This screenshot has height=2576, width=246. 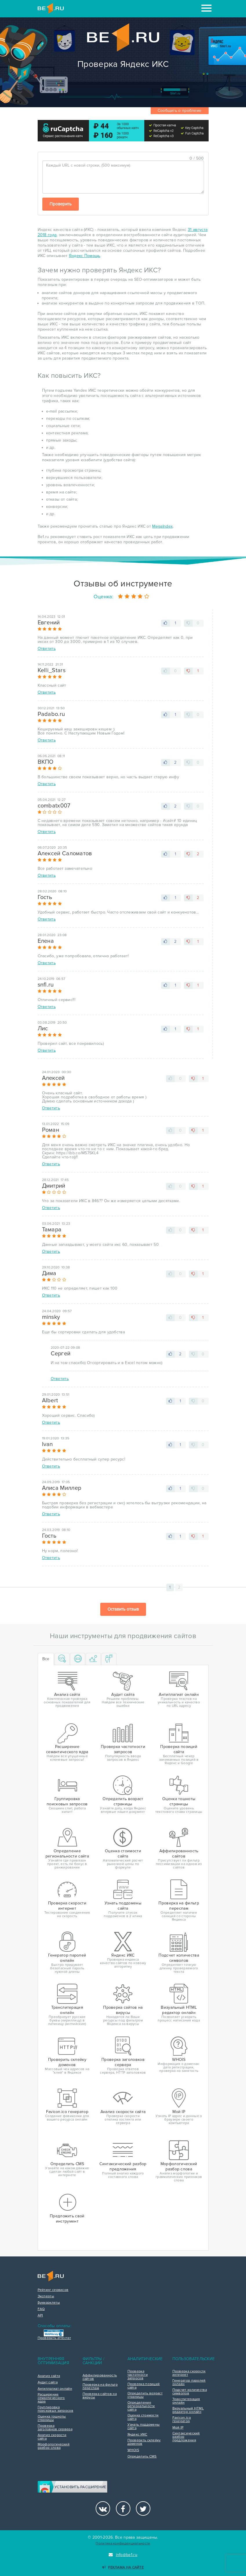 What do you see at coordinates (53, 1185) in the screenshot?
I see `Дмитрий` at bounding box center [53, 1185].